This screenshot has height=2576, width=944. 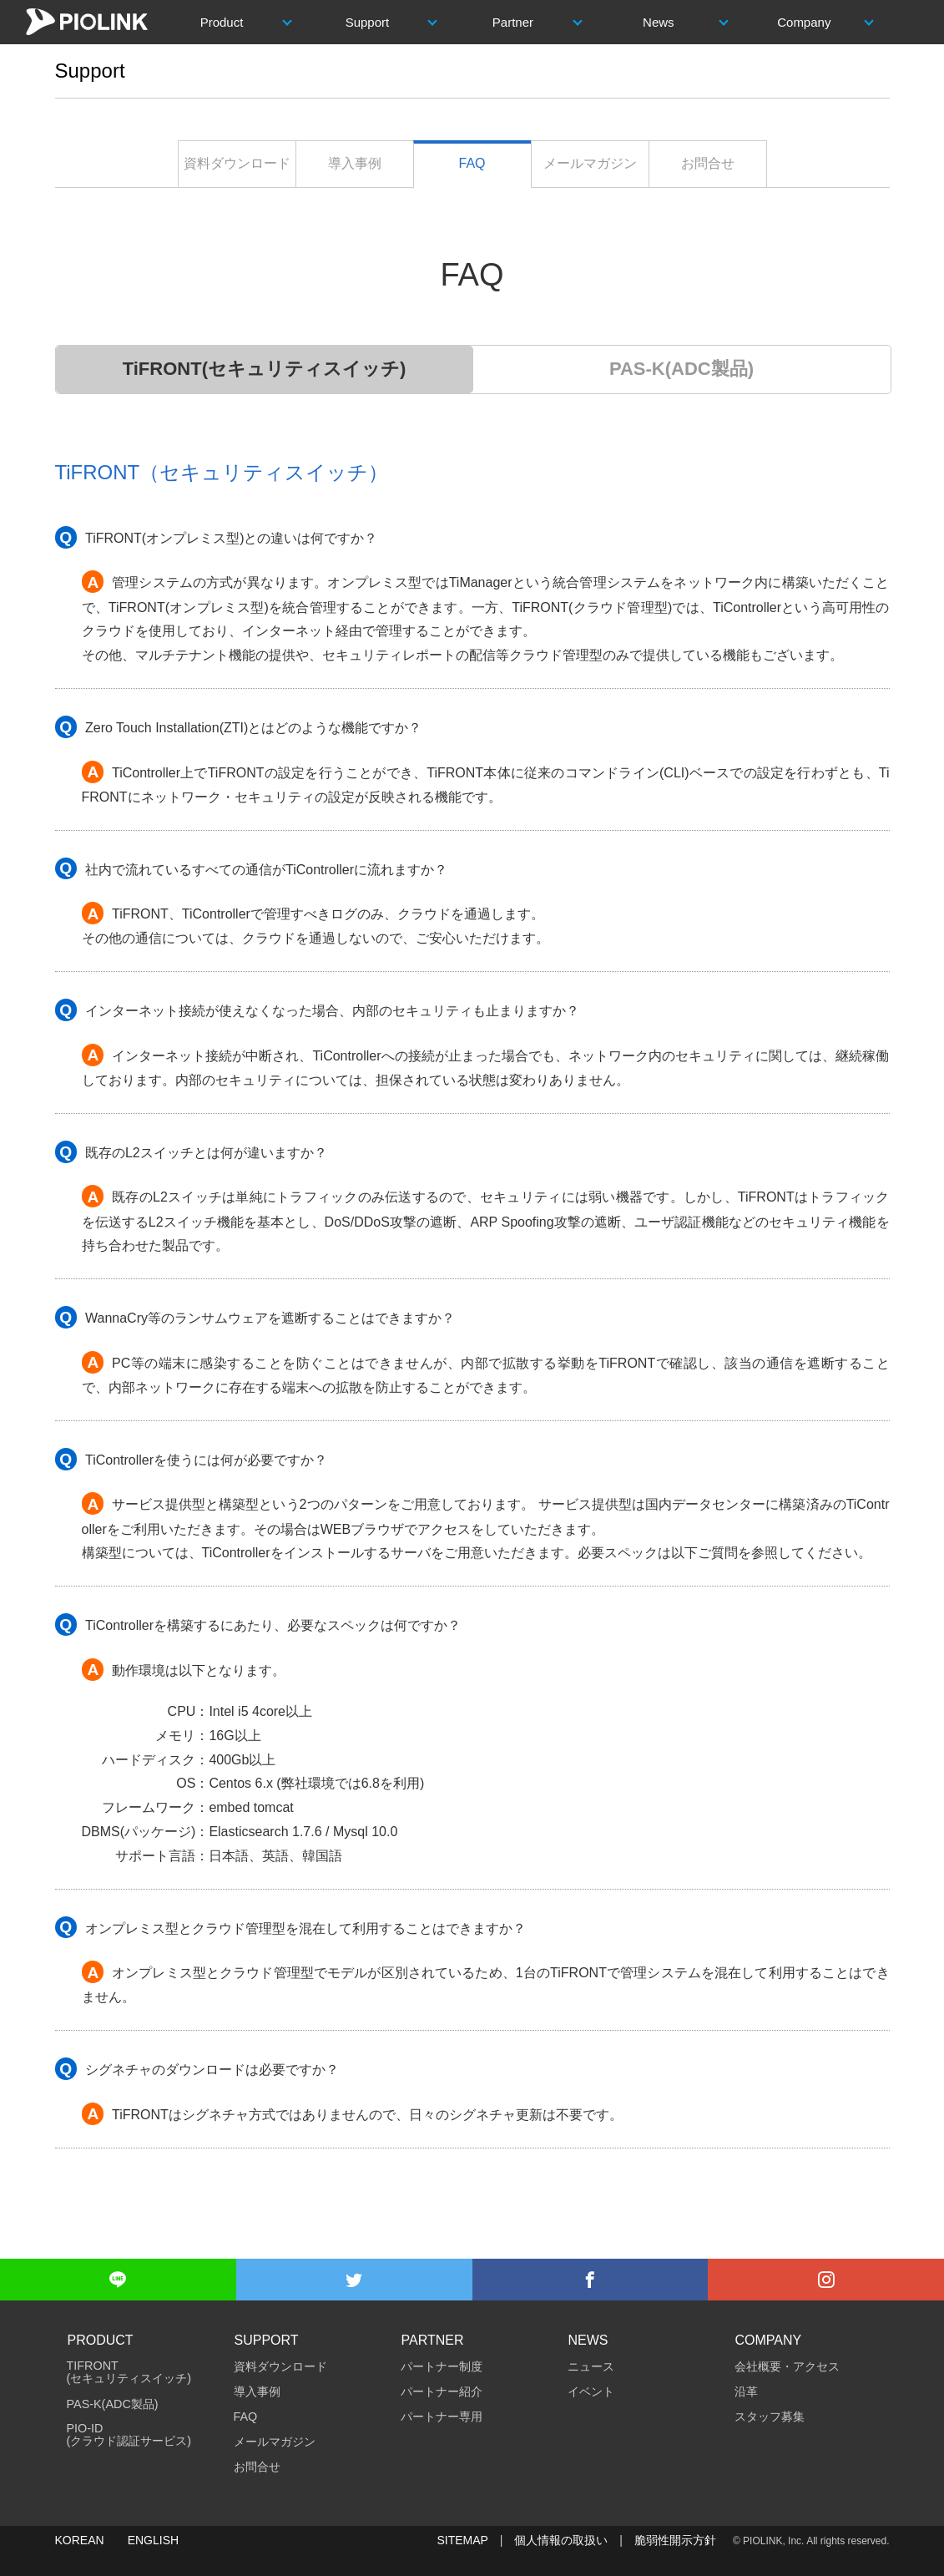 What do you see at coordinates (708, 163) in the screenshot?
I see `お問合せ` at bounding box center [708, 163].